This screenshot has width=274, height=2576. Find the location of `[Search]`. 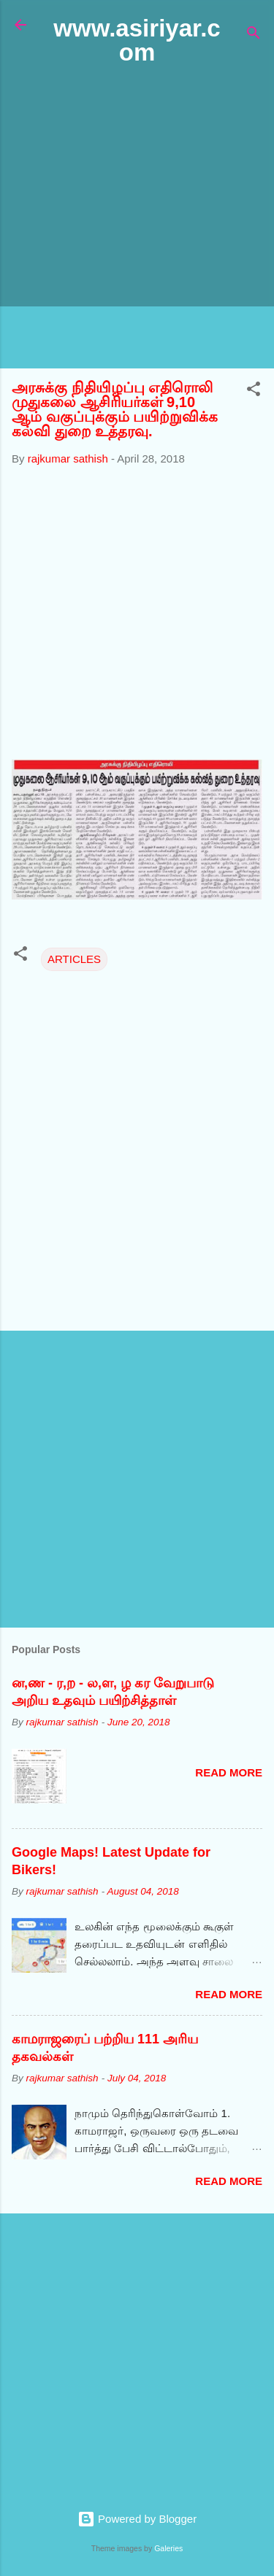

[Search] is located at coordinates (253, 35).